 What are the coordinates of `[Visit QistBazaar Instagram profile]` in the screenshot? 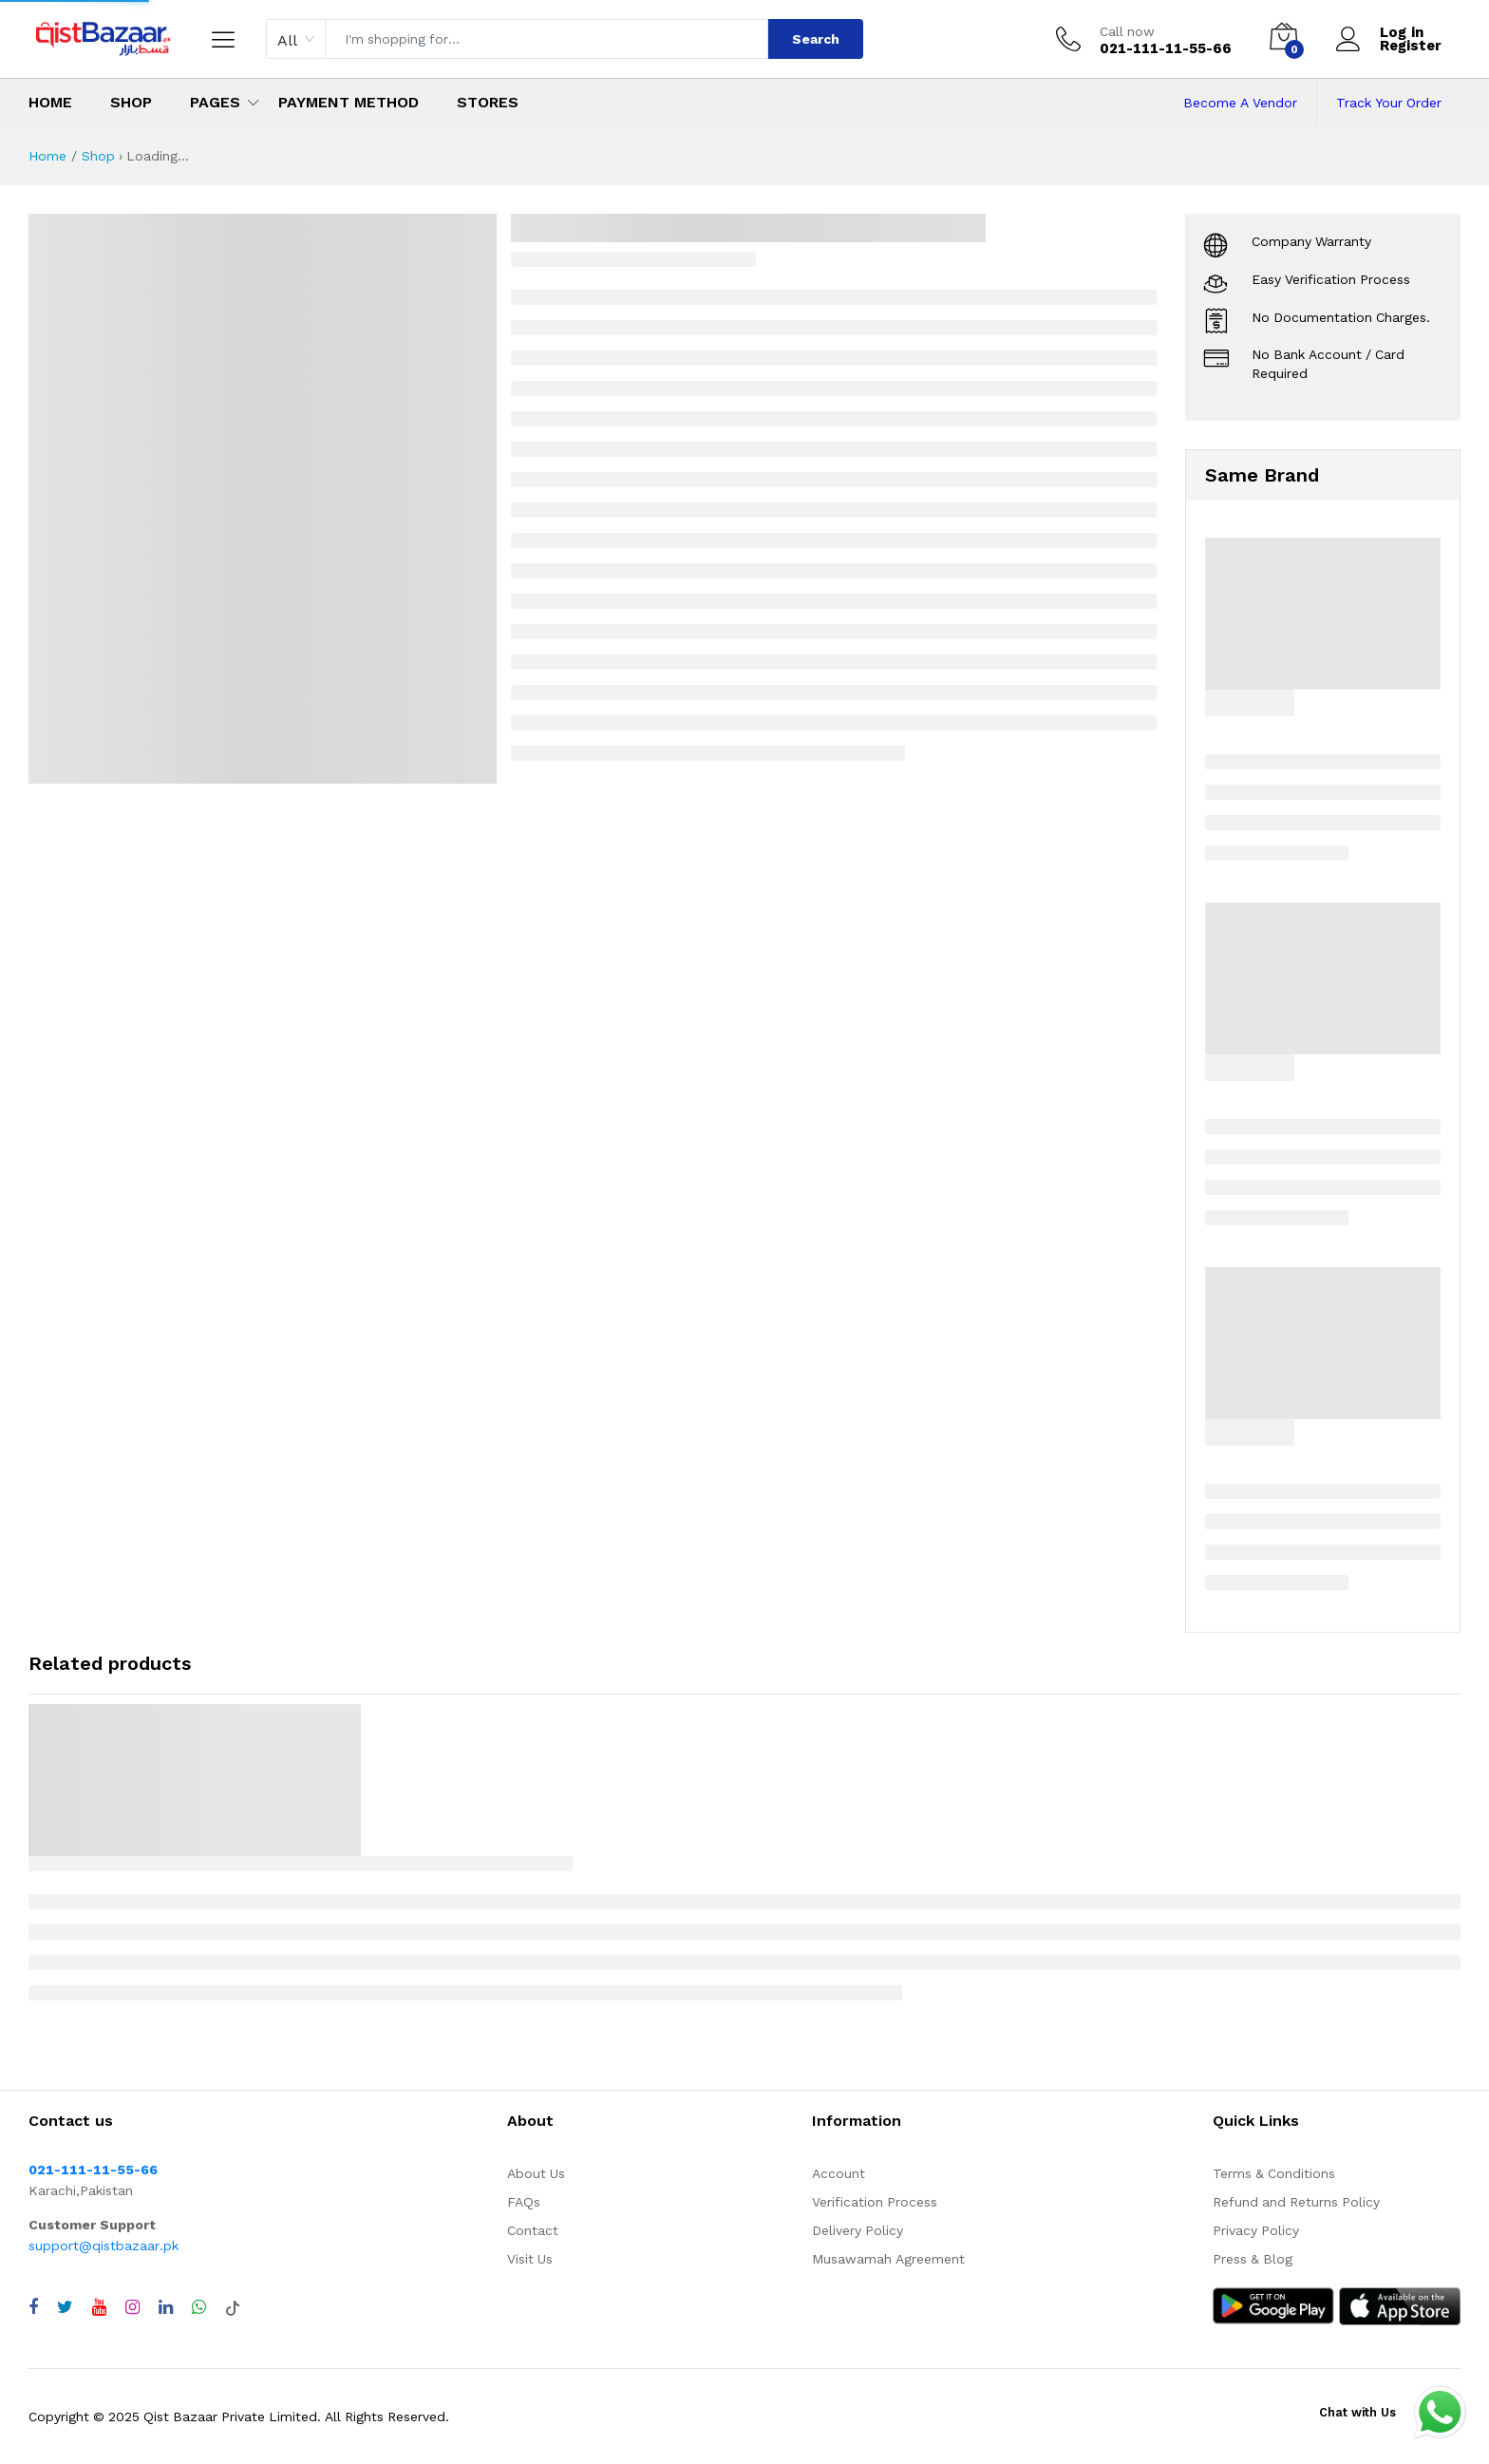 It's located at (132, 2307).